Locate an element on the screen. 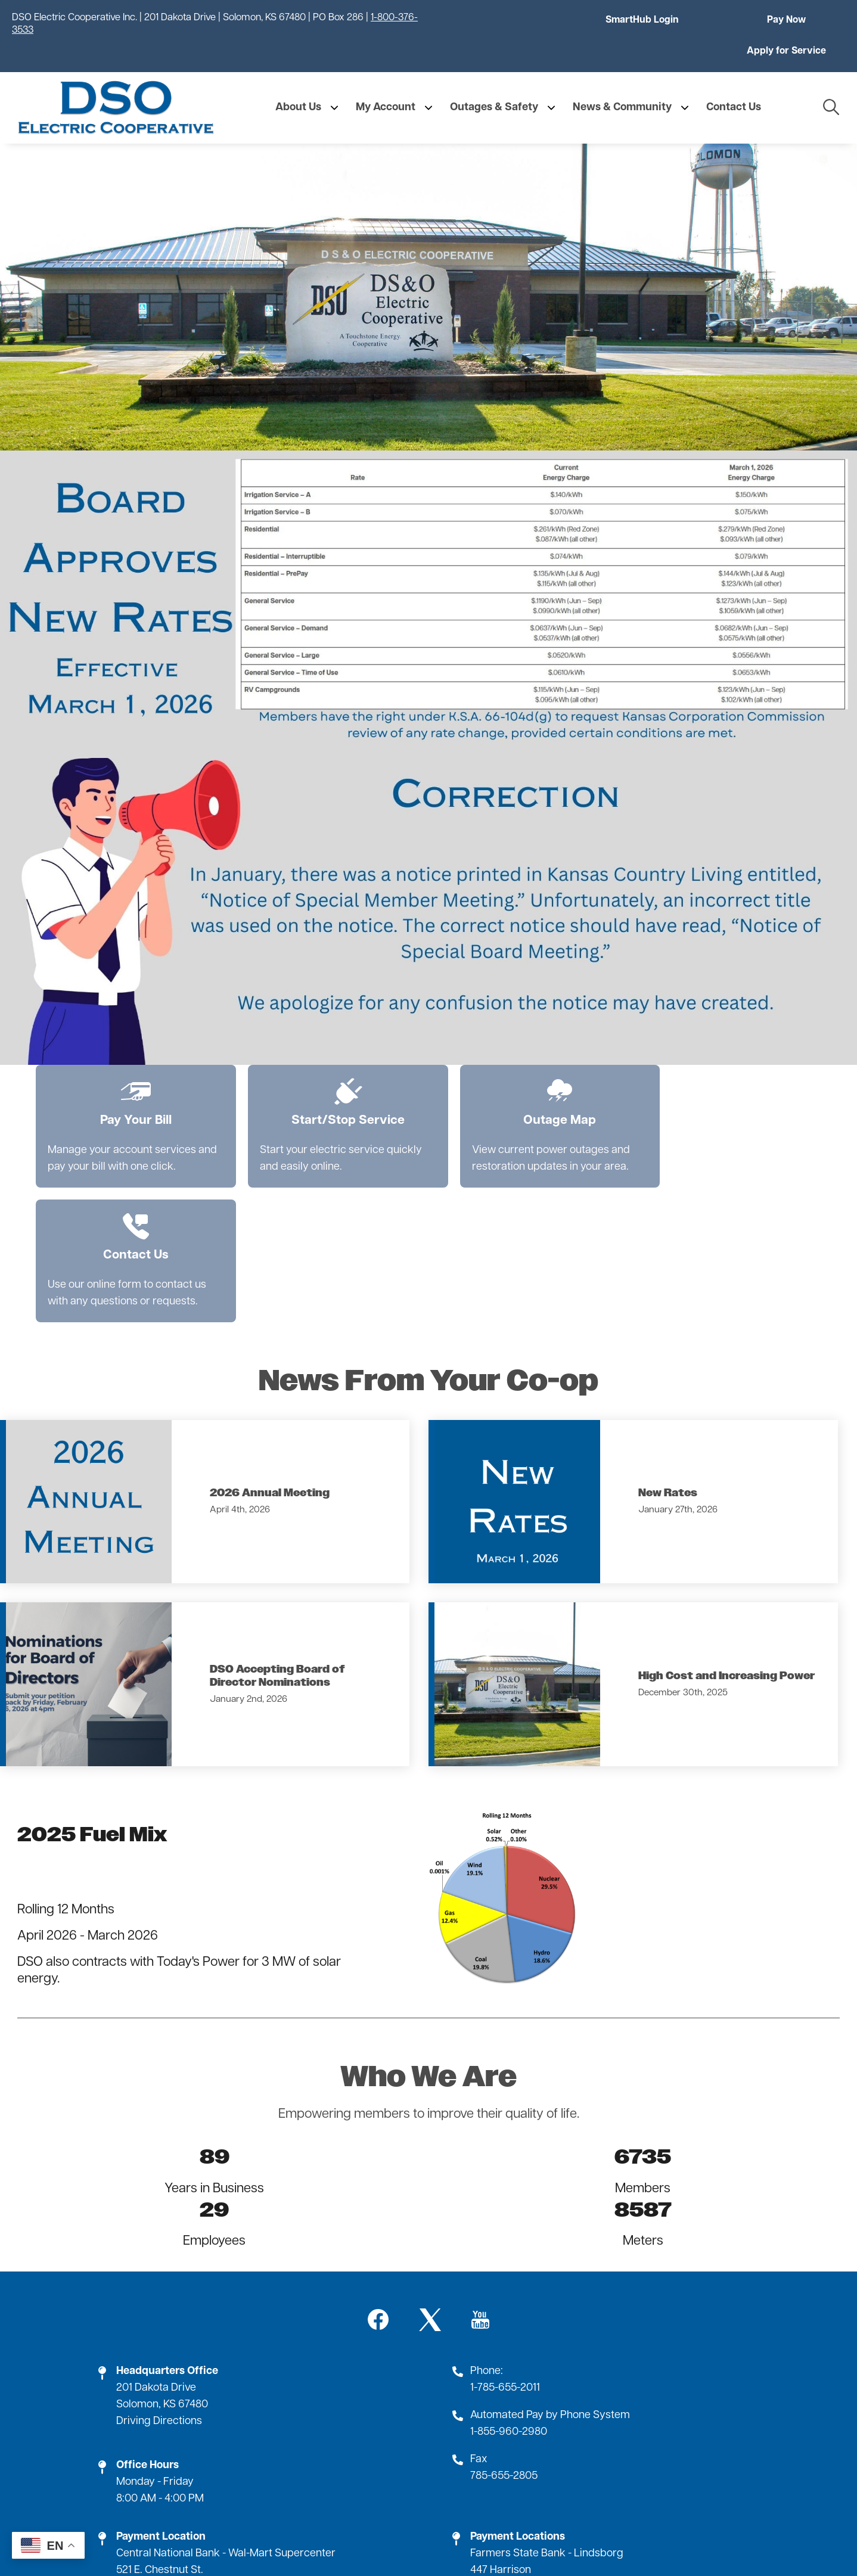 This screenshot has height=2576, width=857. Employment is located at coordinates (428, 2497).